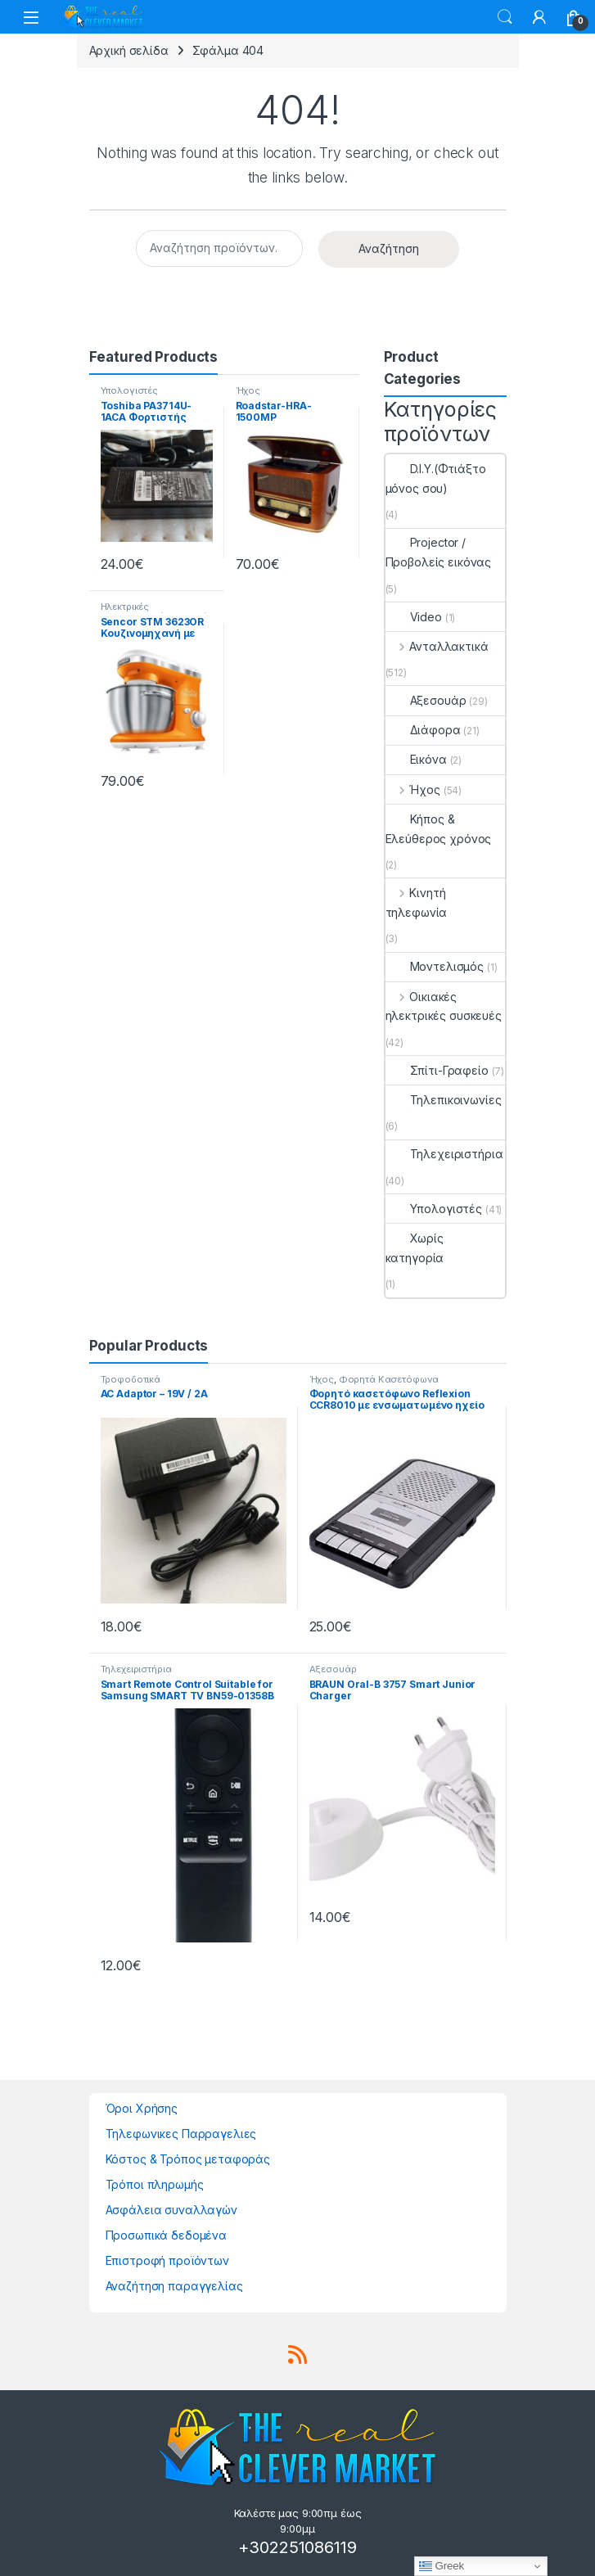 The height and width of the screenshot is (2576, 595). I want to click on Αρχική σελίδα, so click(129, 50).